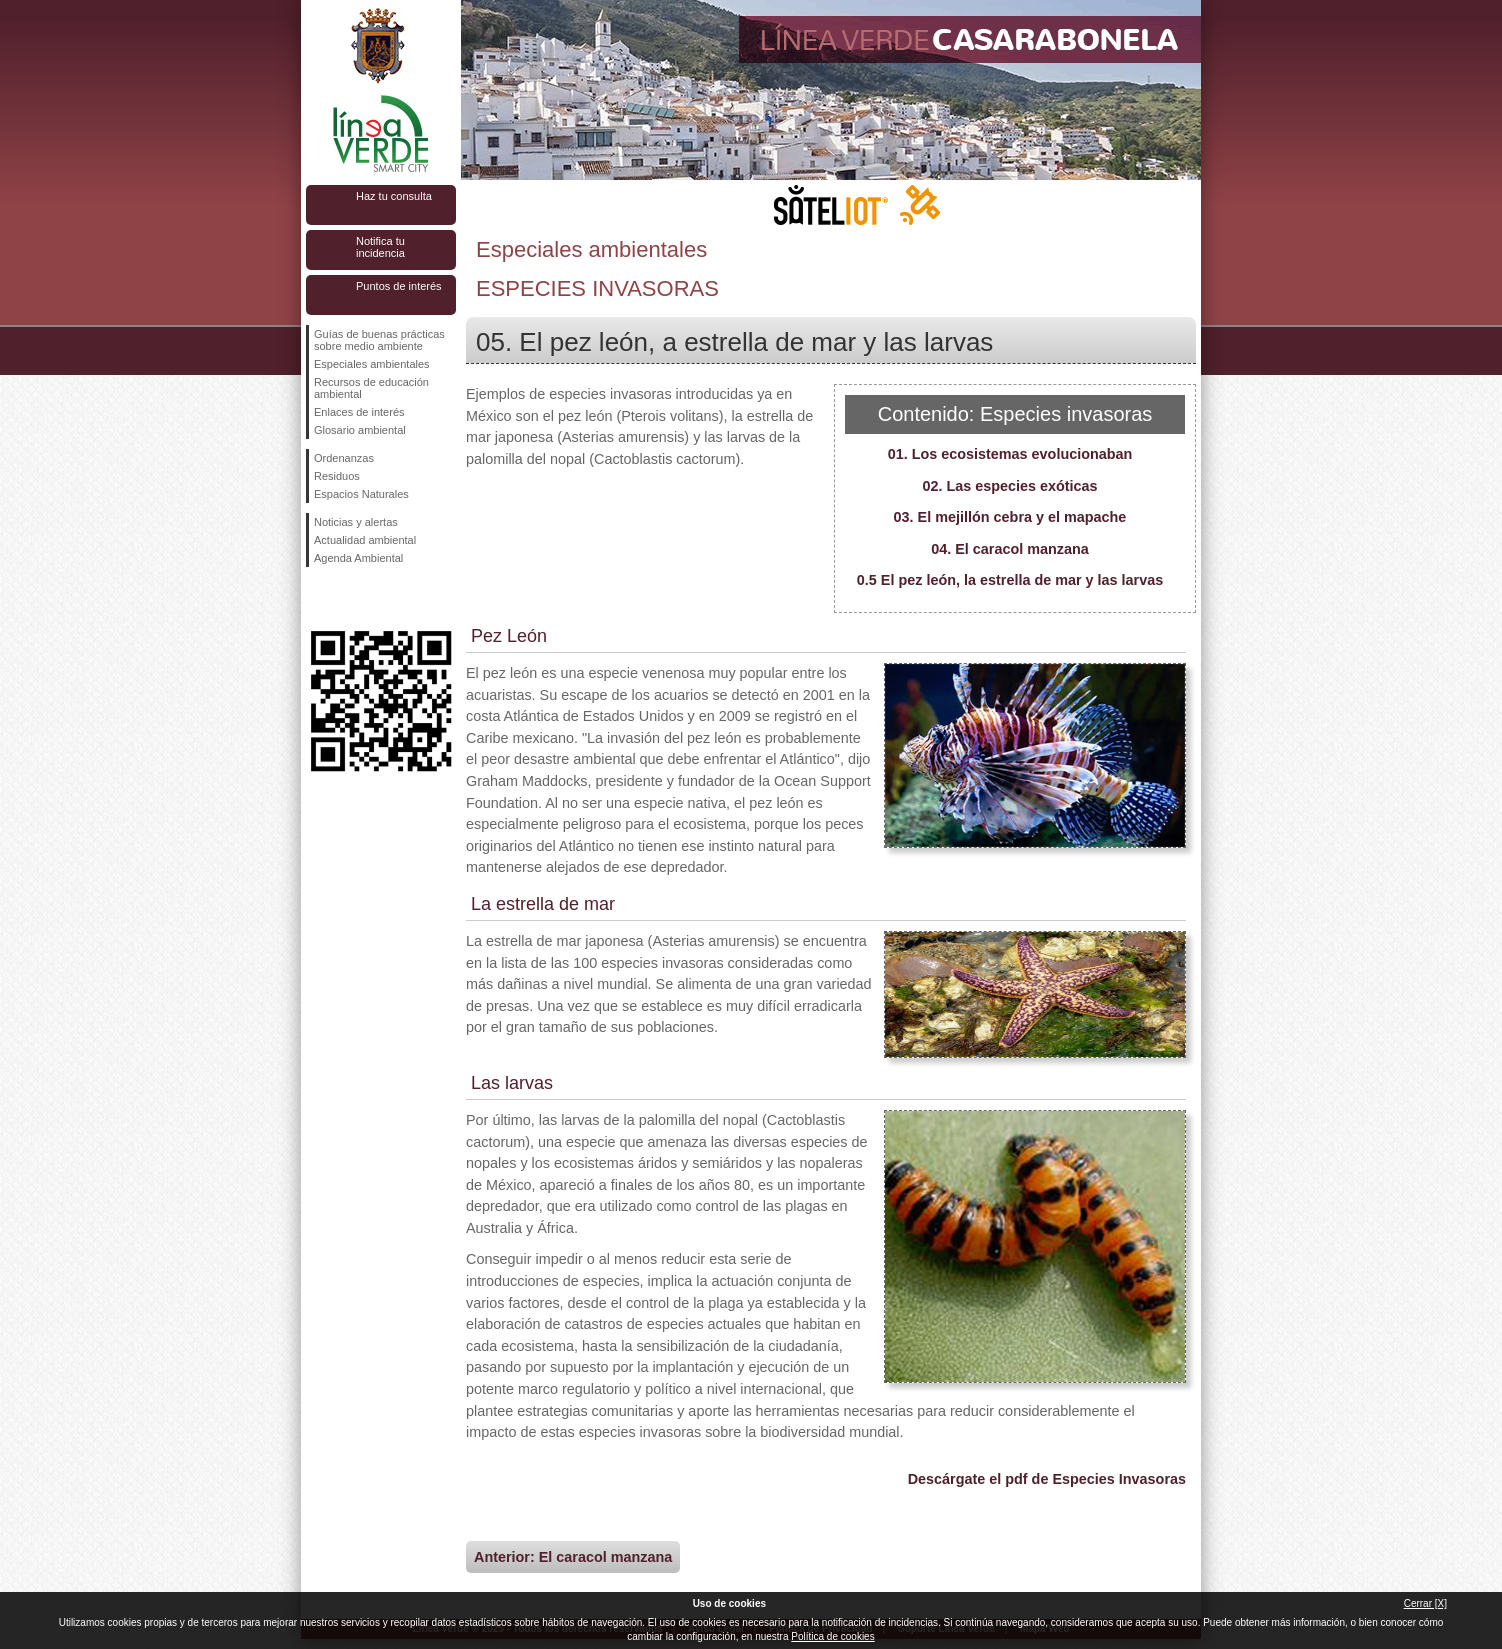  I want to click on Agenda Ambiental, so click(358, 558).